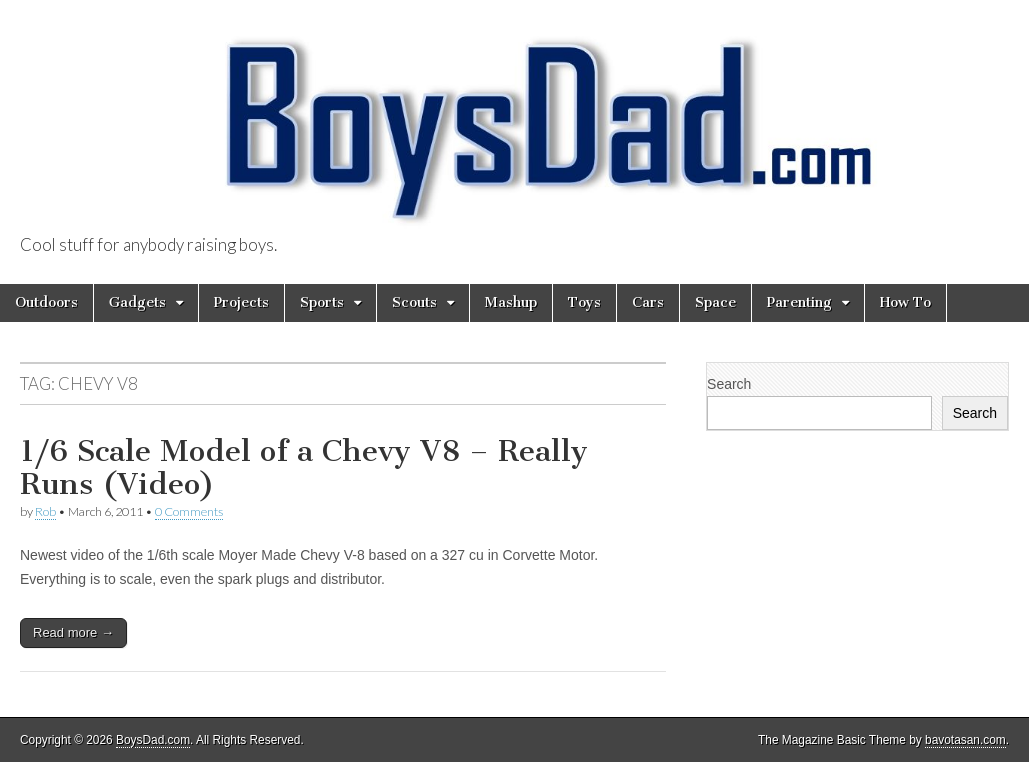  What do you see at coordinates (241, 302) in the screenshot?
I see `Projects` at bounding box center [241, 302].